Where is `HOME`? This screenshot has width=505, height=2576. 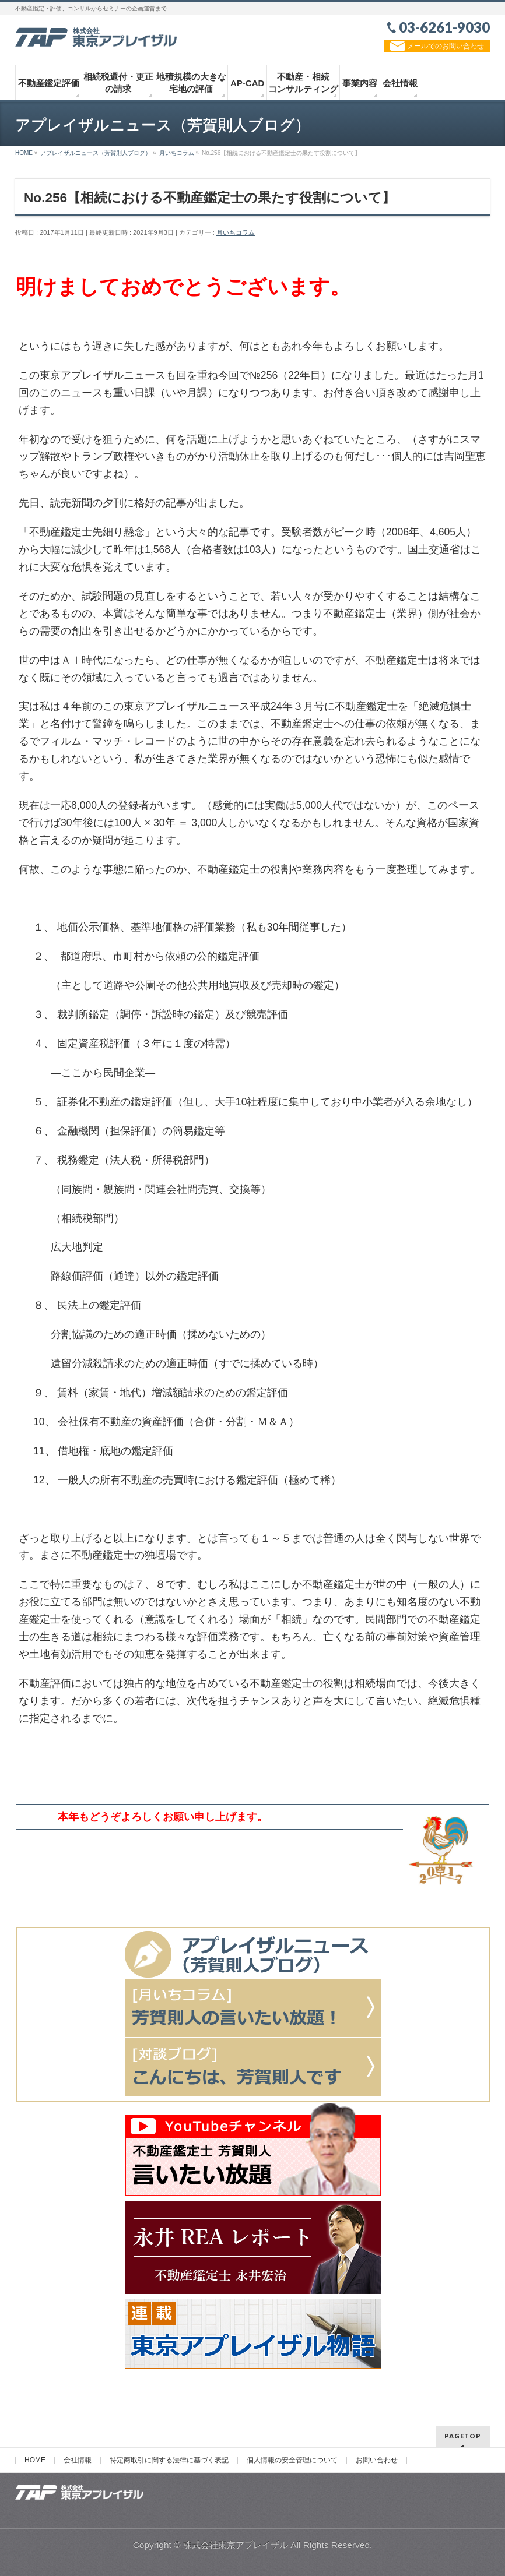
HOME is located at coordinates (34, 2460).